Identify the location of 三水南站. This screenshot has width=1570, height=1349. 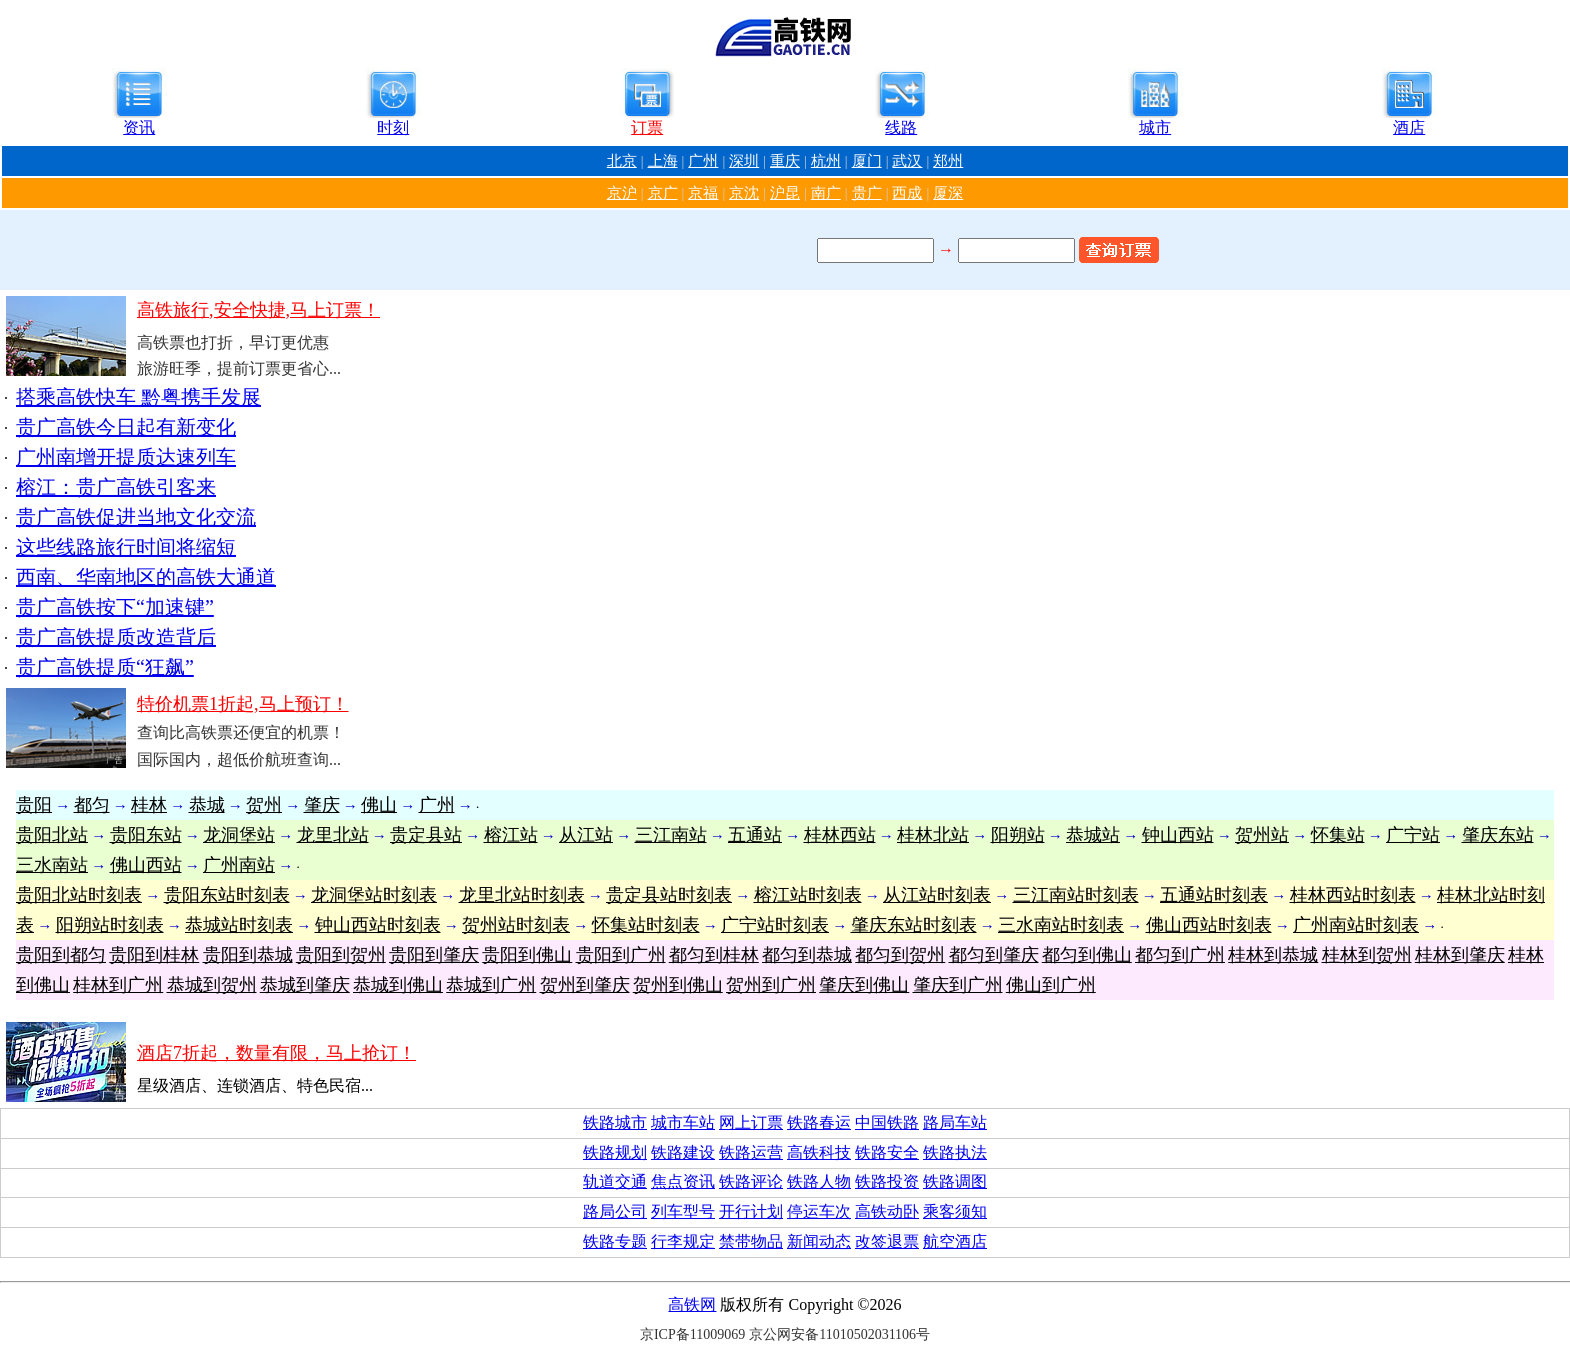
(52, 865).